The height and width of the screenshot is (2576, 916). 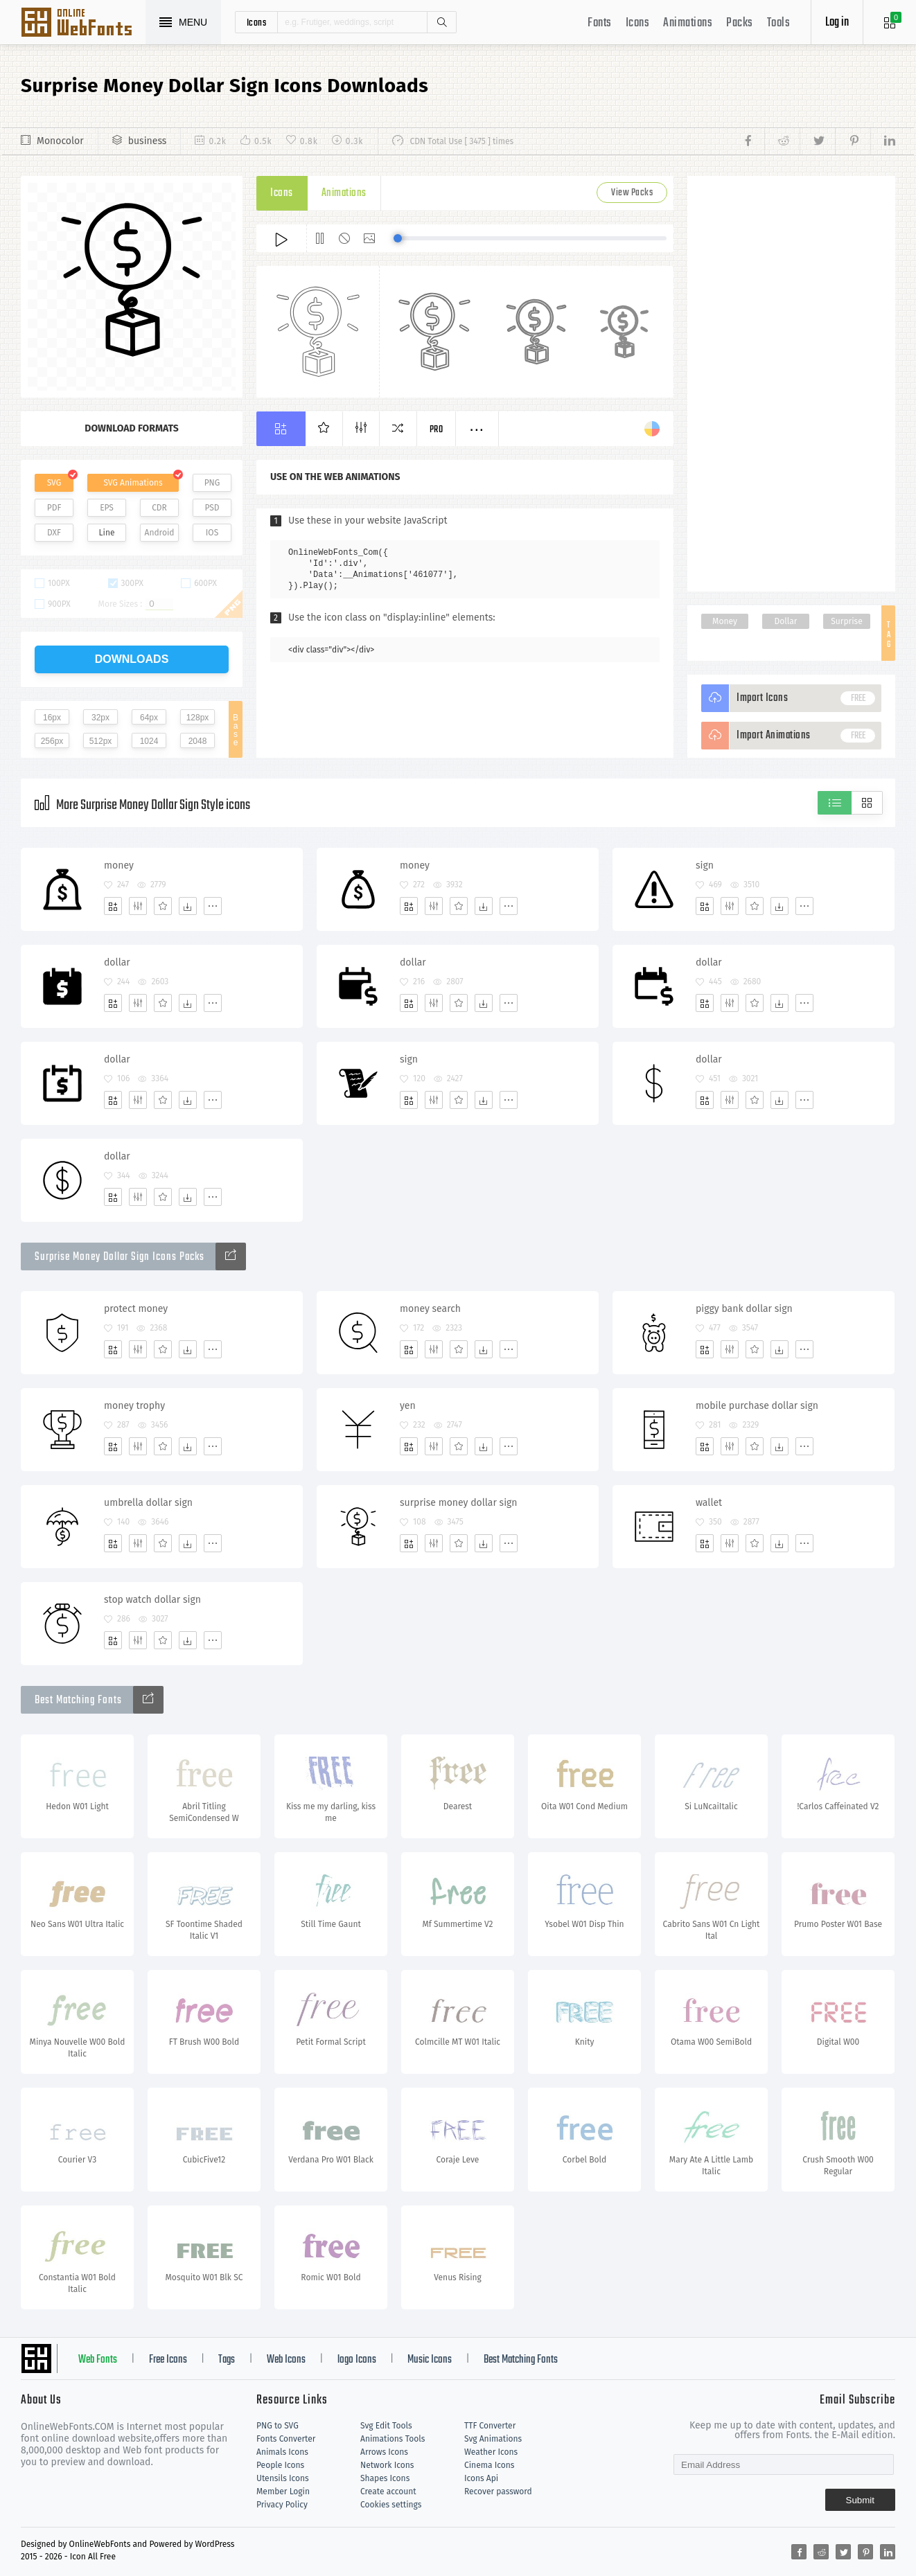 What do you see at coordinates (882, 141) in the screenshot?
I see `[Share linkedin]` at bounding box center [882, 141].